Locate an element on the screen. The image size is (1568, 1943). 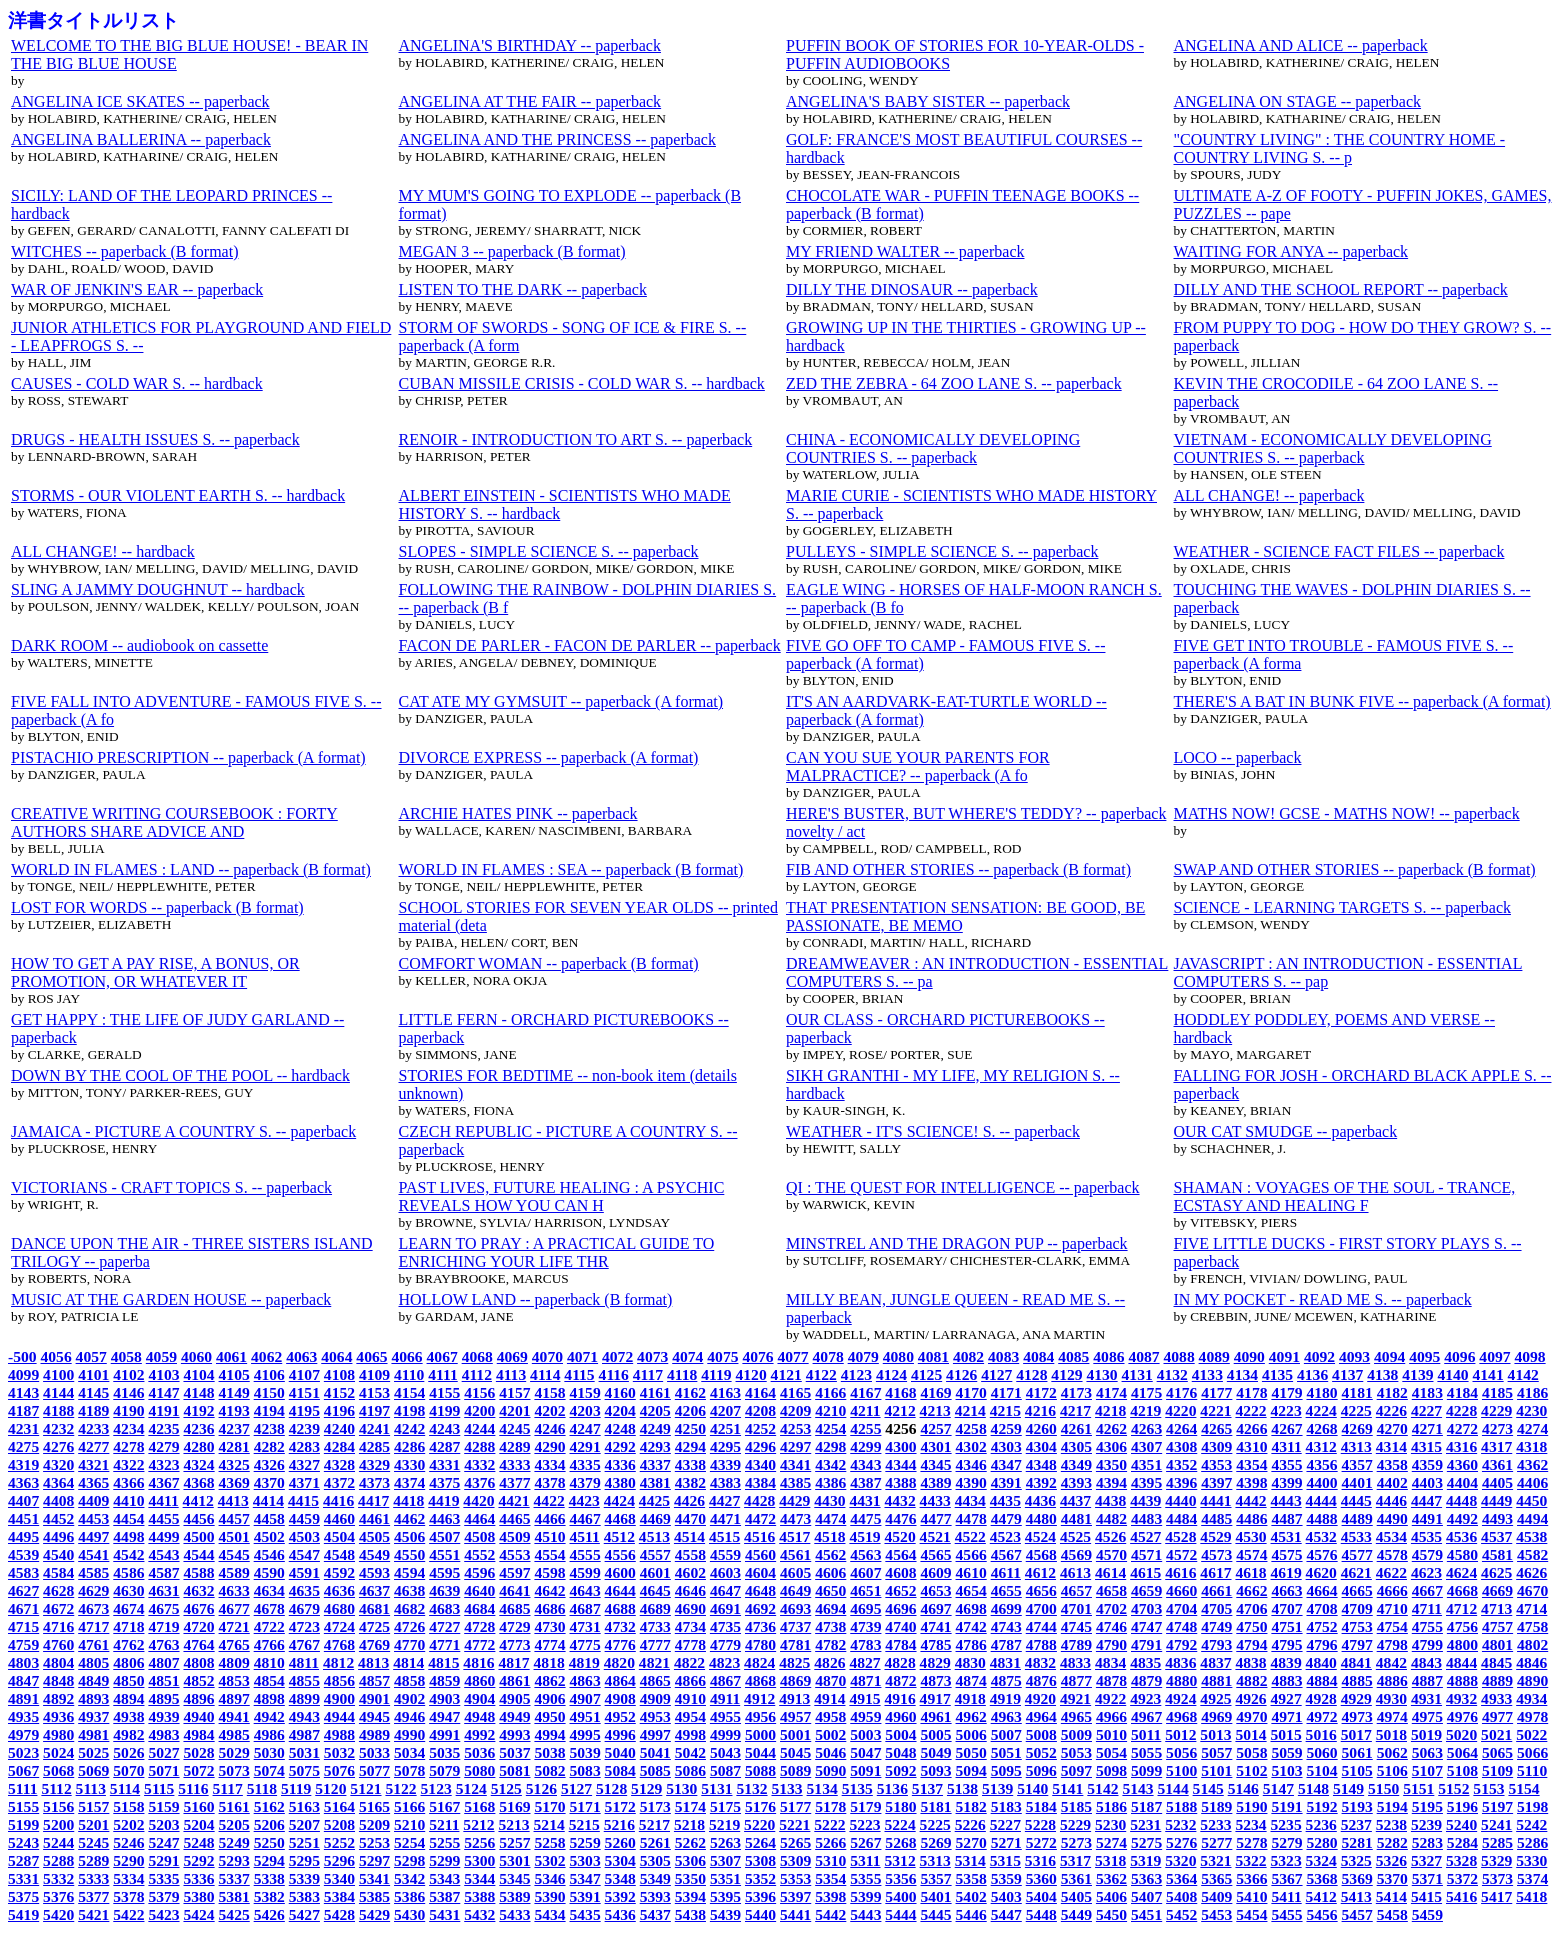
4251 is located at coordinates (725, 1428).